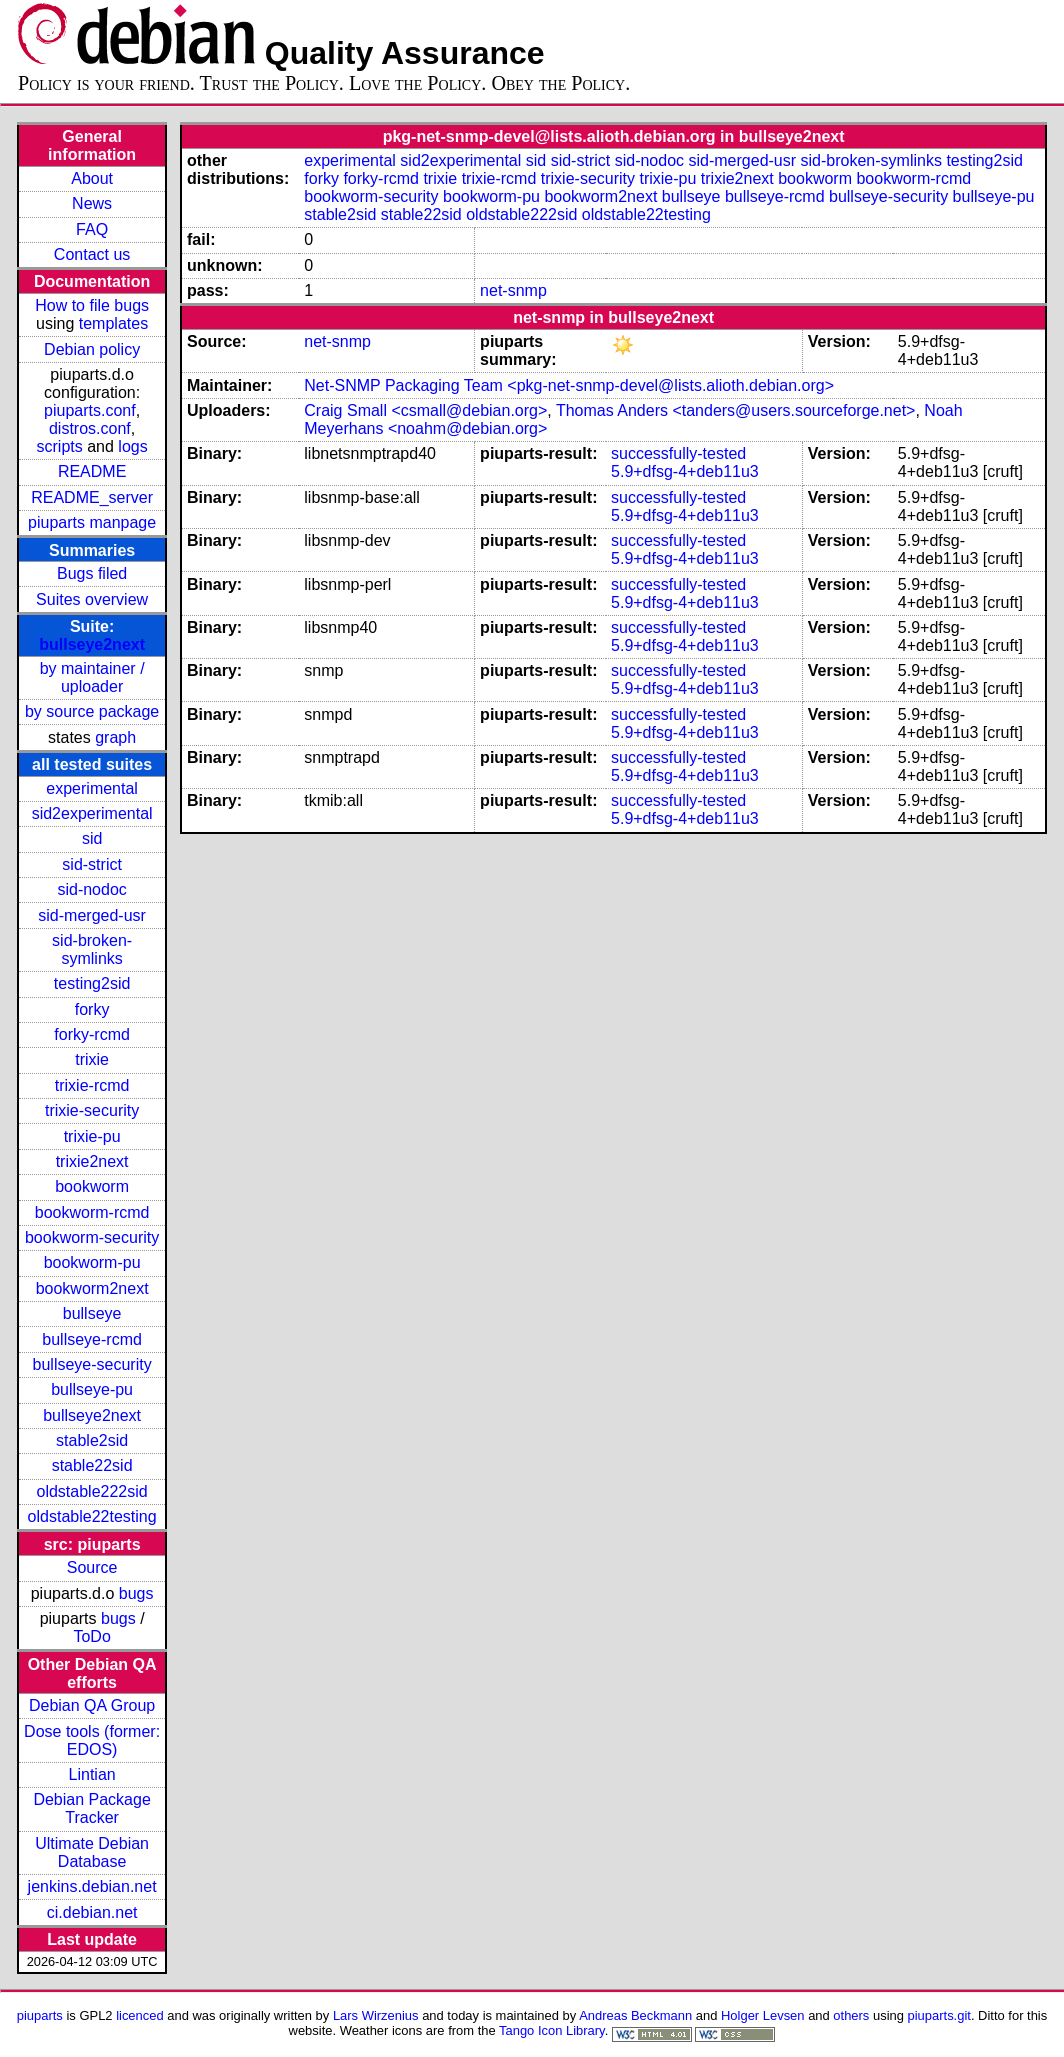 Image resolution: width=1064 pixels, height=2057 pixels. Describe the element at coordinates (92, 1740) in the screenshot. I see `Dose tools (former: EDOS)` at that location.